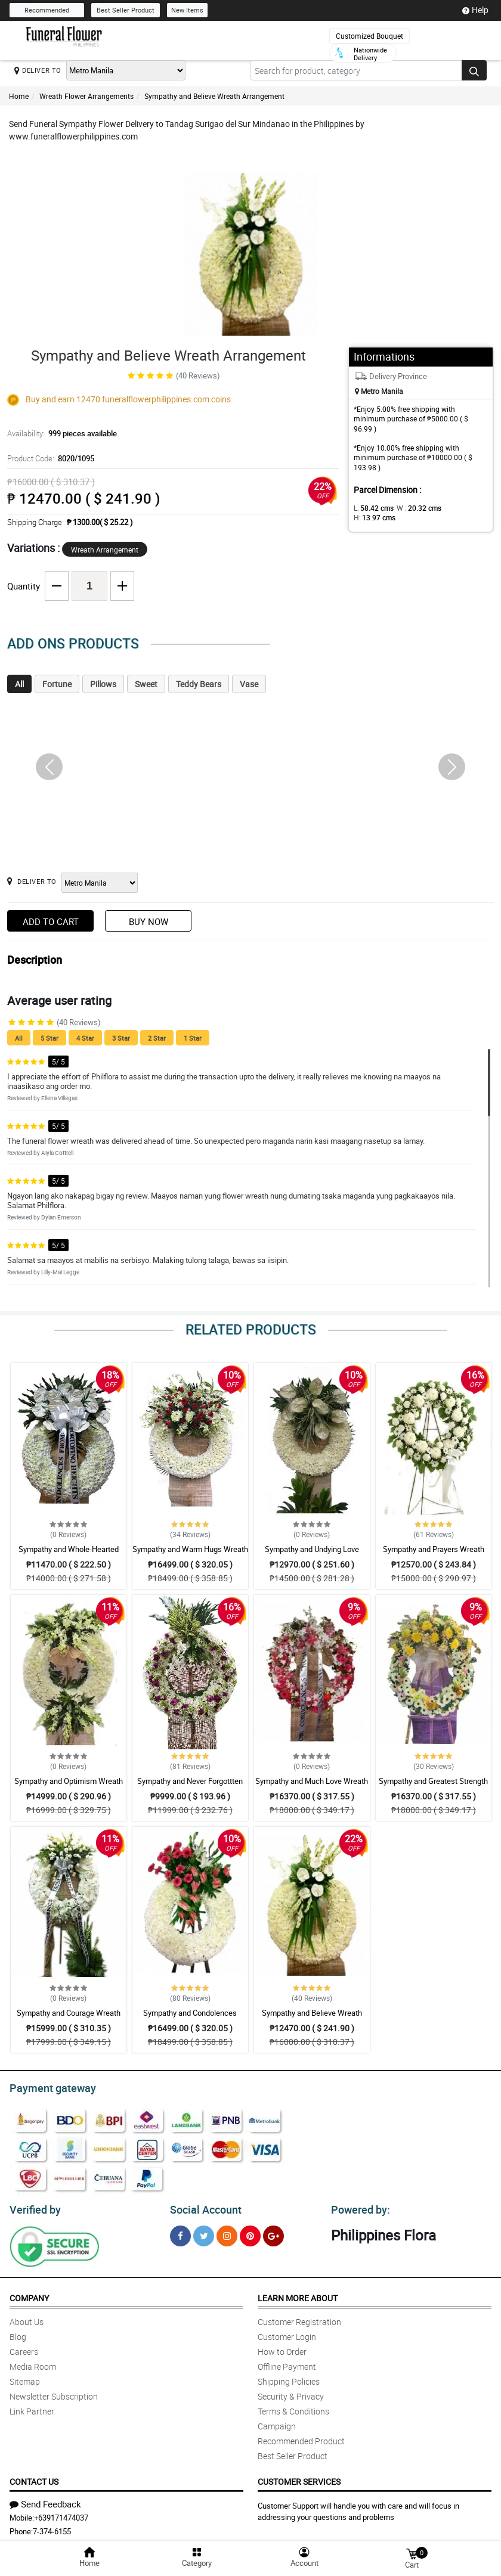 This screenshot has height=2576, width=501. Describe the element at coordinates (371, 508) in the screenshot. I see `L:` at that location.